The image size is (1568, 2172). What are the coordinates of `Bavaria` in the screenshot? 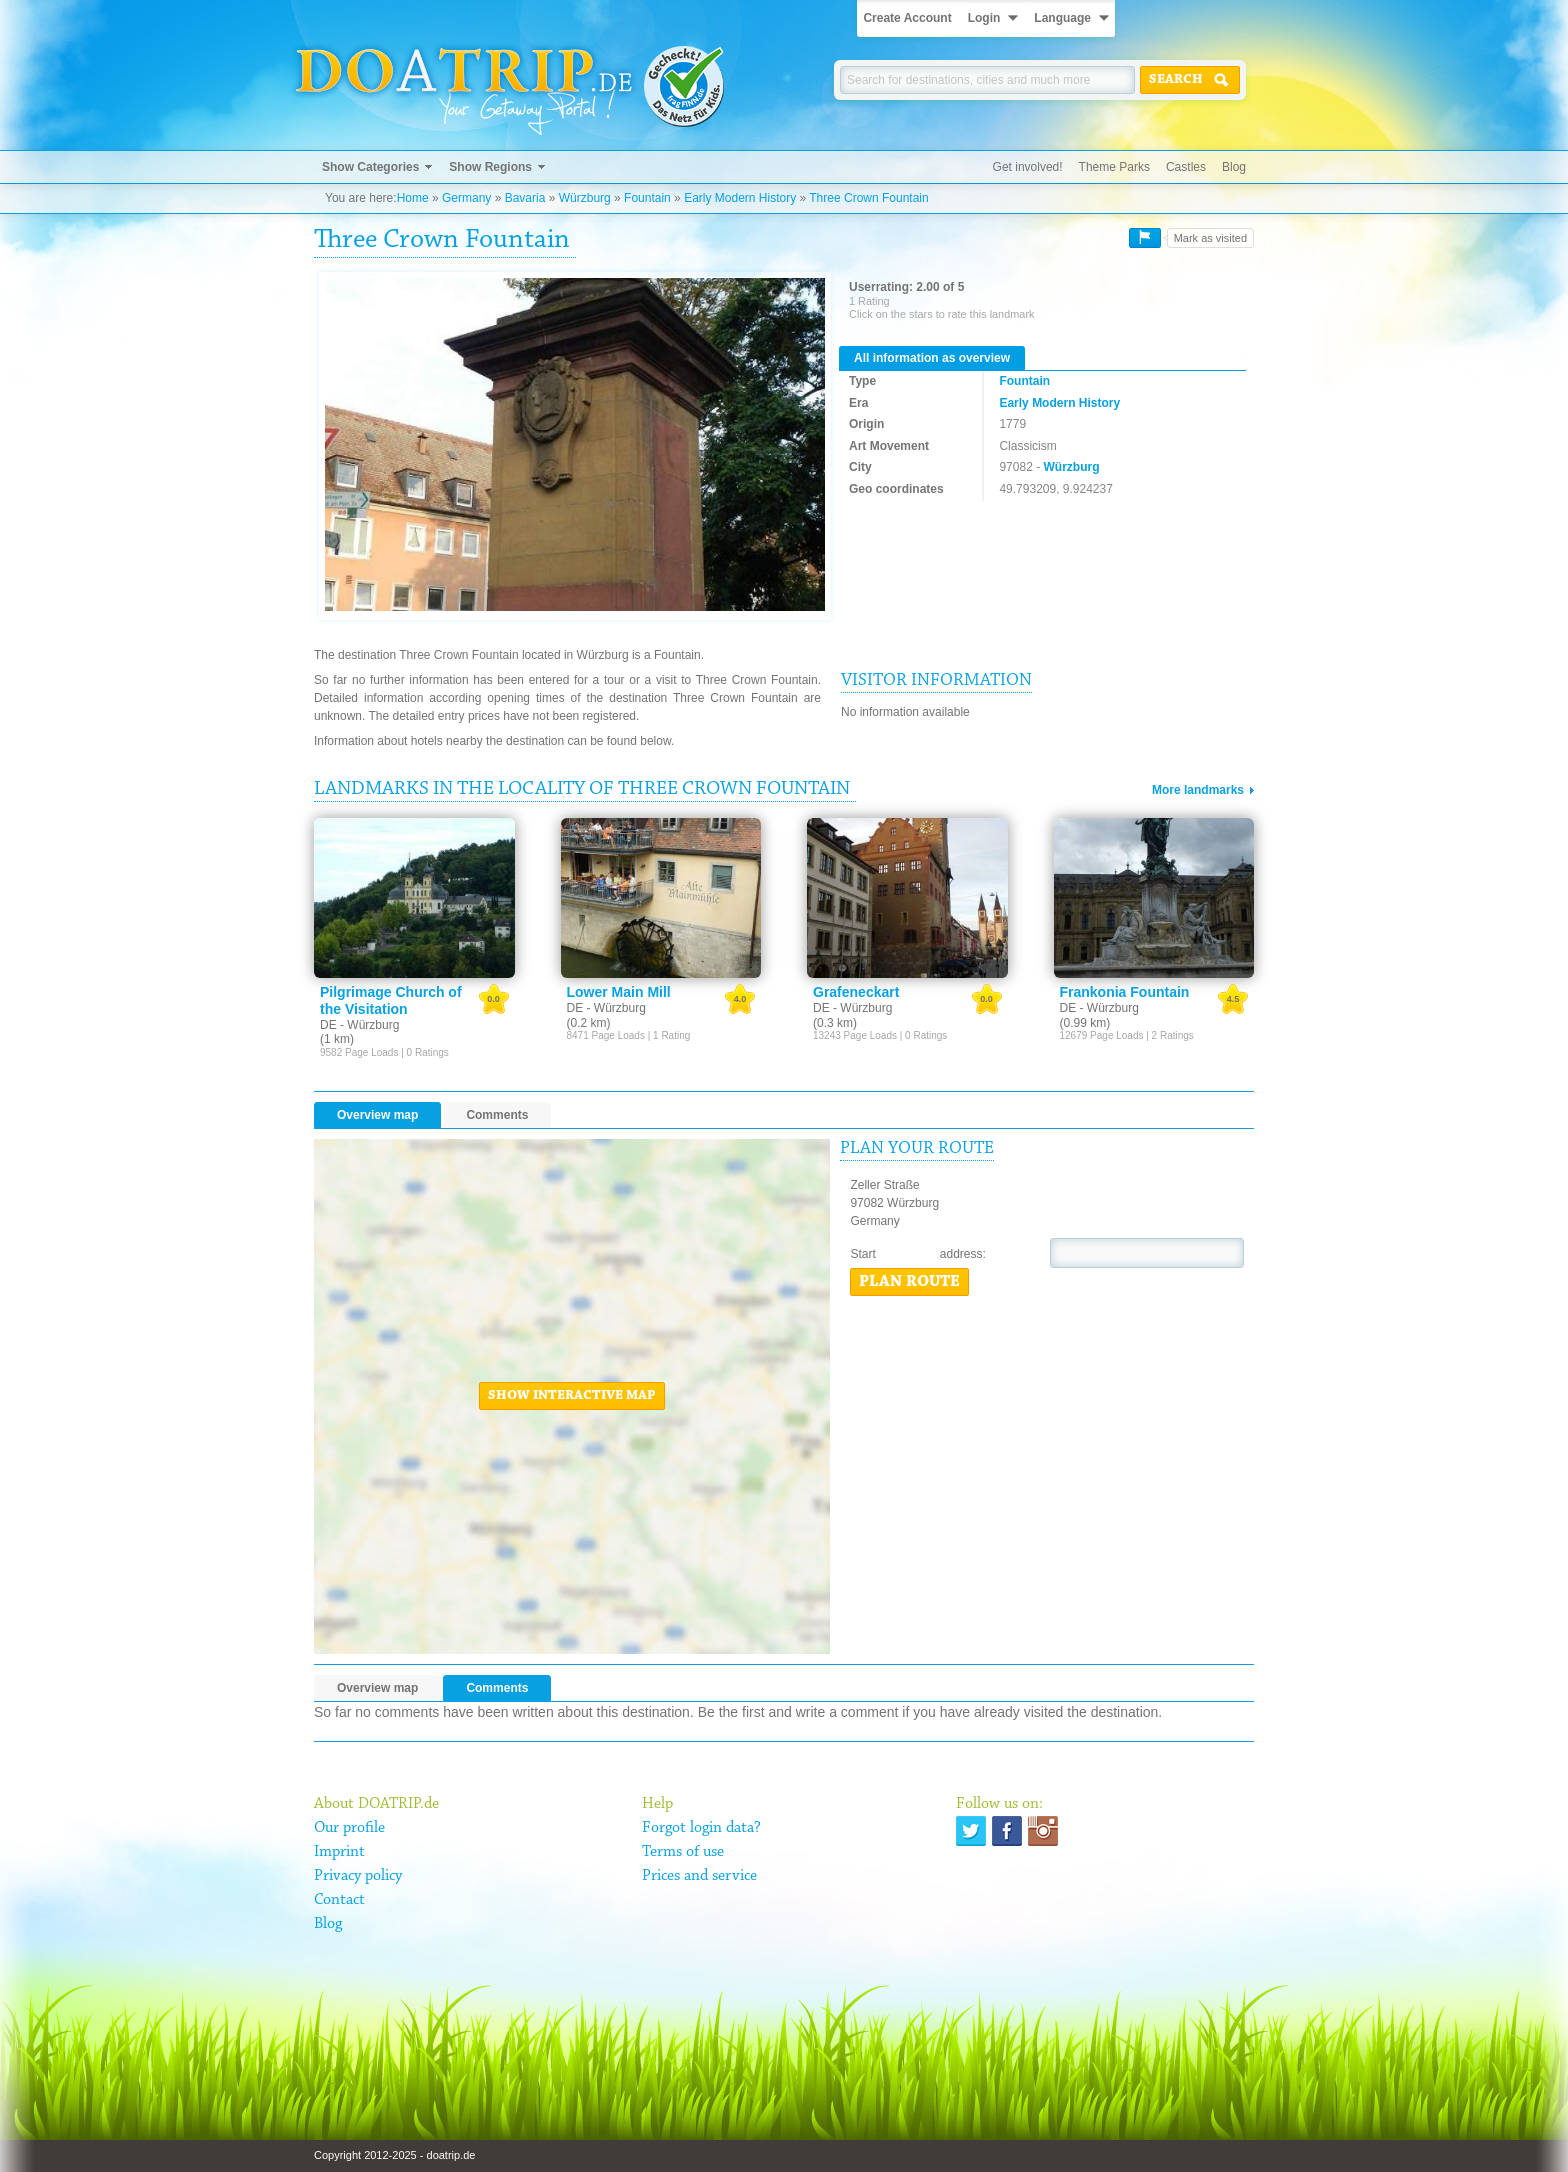 It's located at (525, 198).